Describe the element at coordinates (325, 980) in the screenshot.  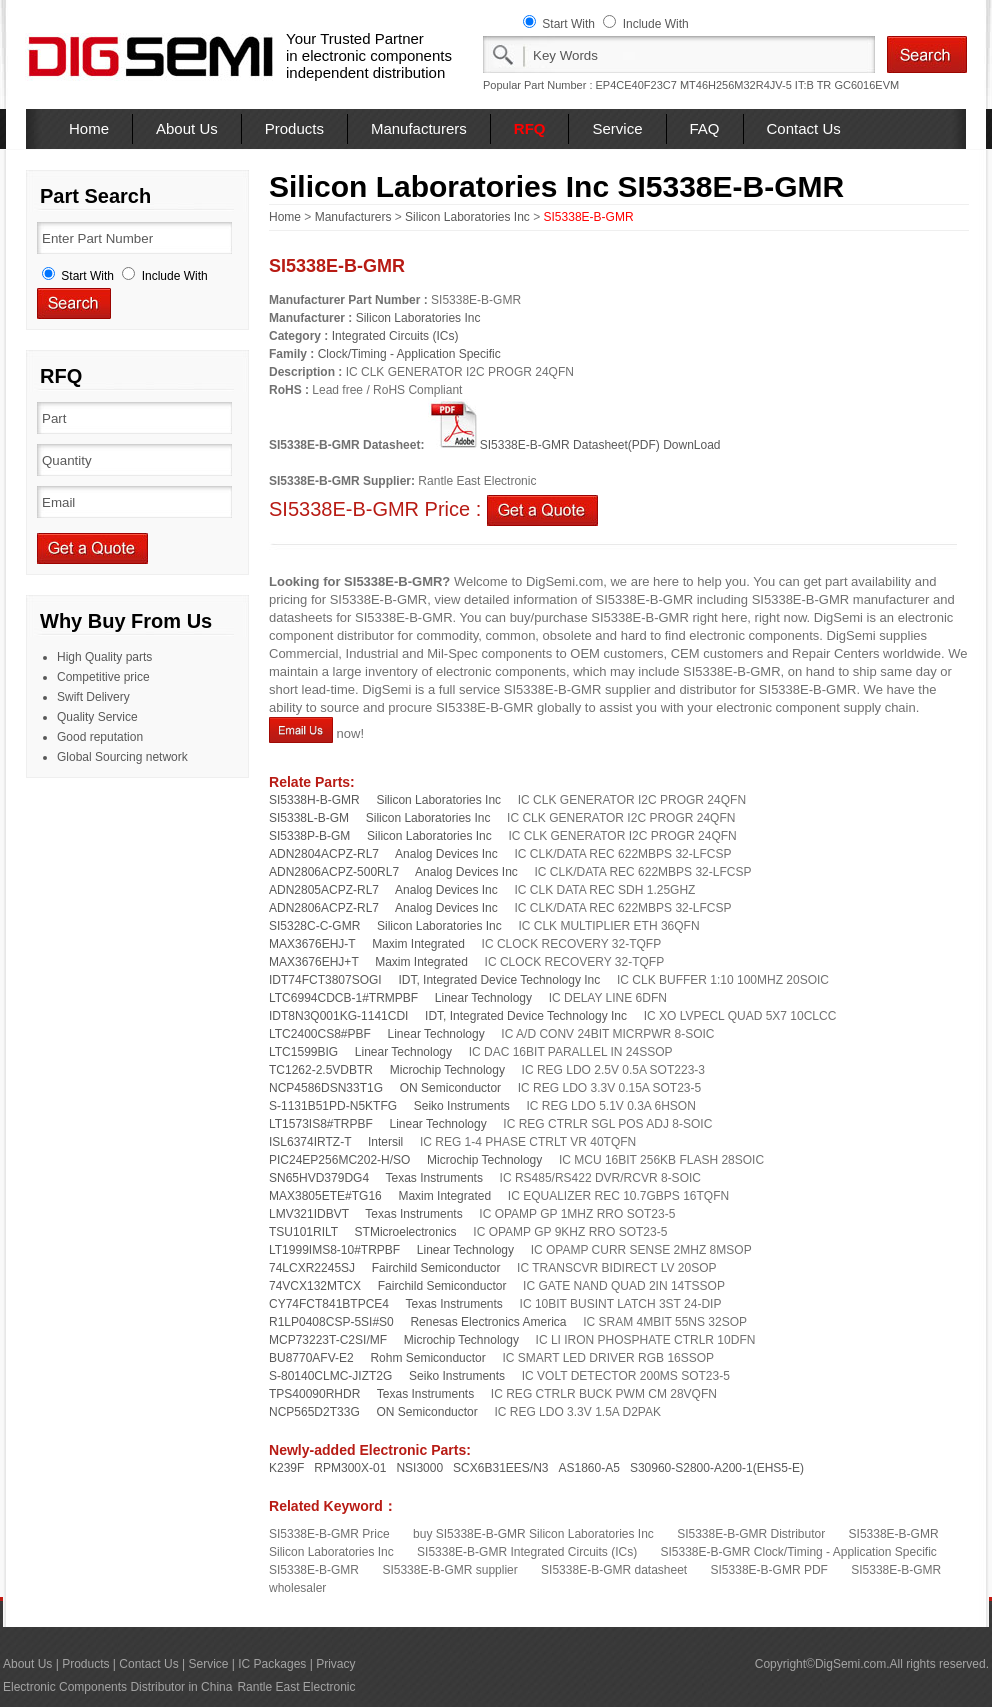
I see `IDT74FCT3807SOGI` at that location.